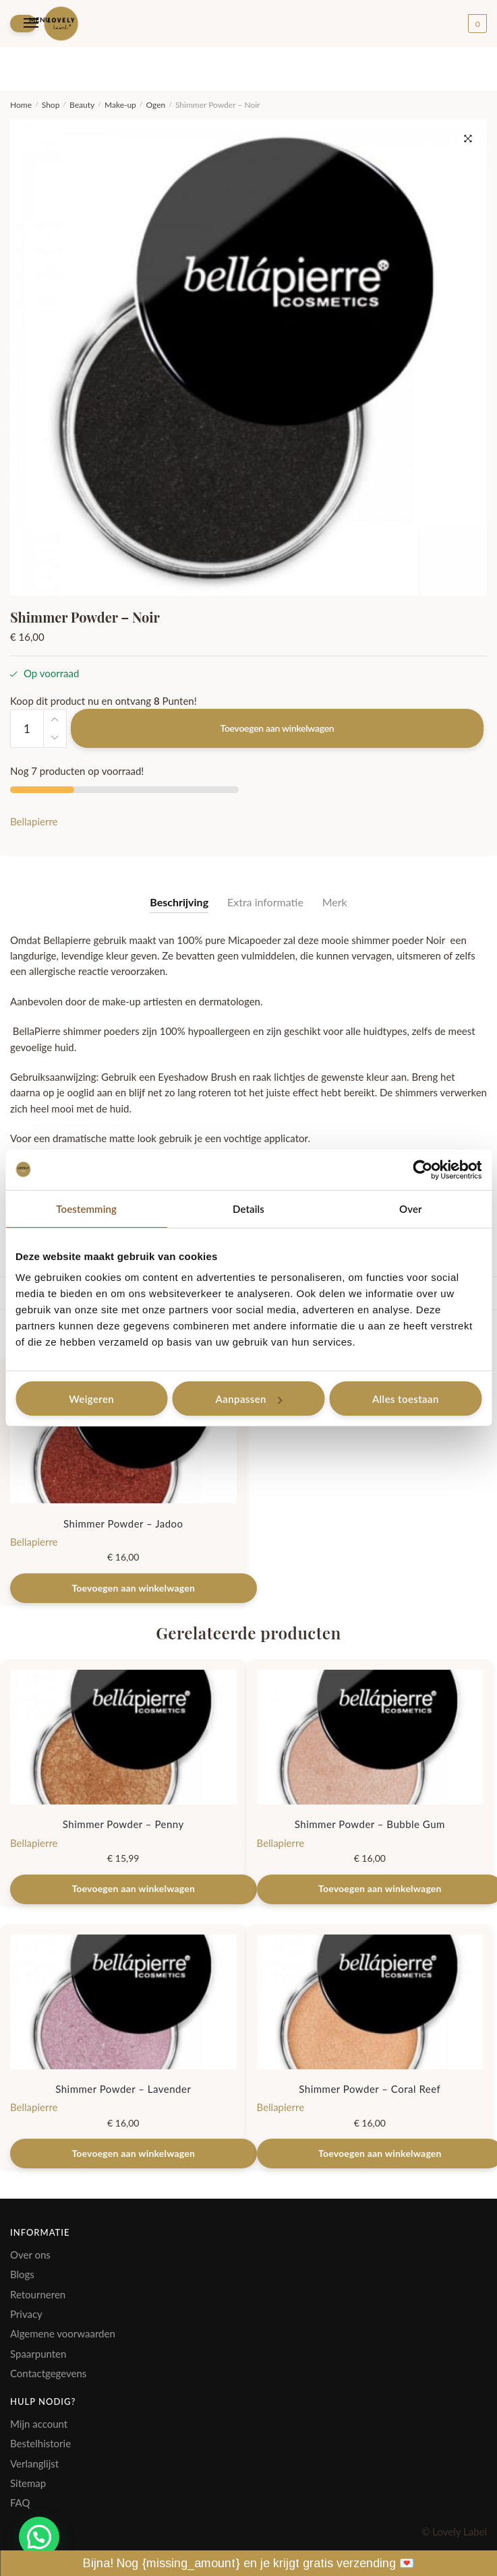  What do you see at coordinates (30, 2255) in the screenshot?
I see `Over ons` at bounding box center [30, 2255].